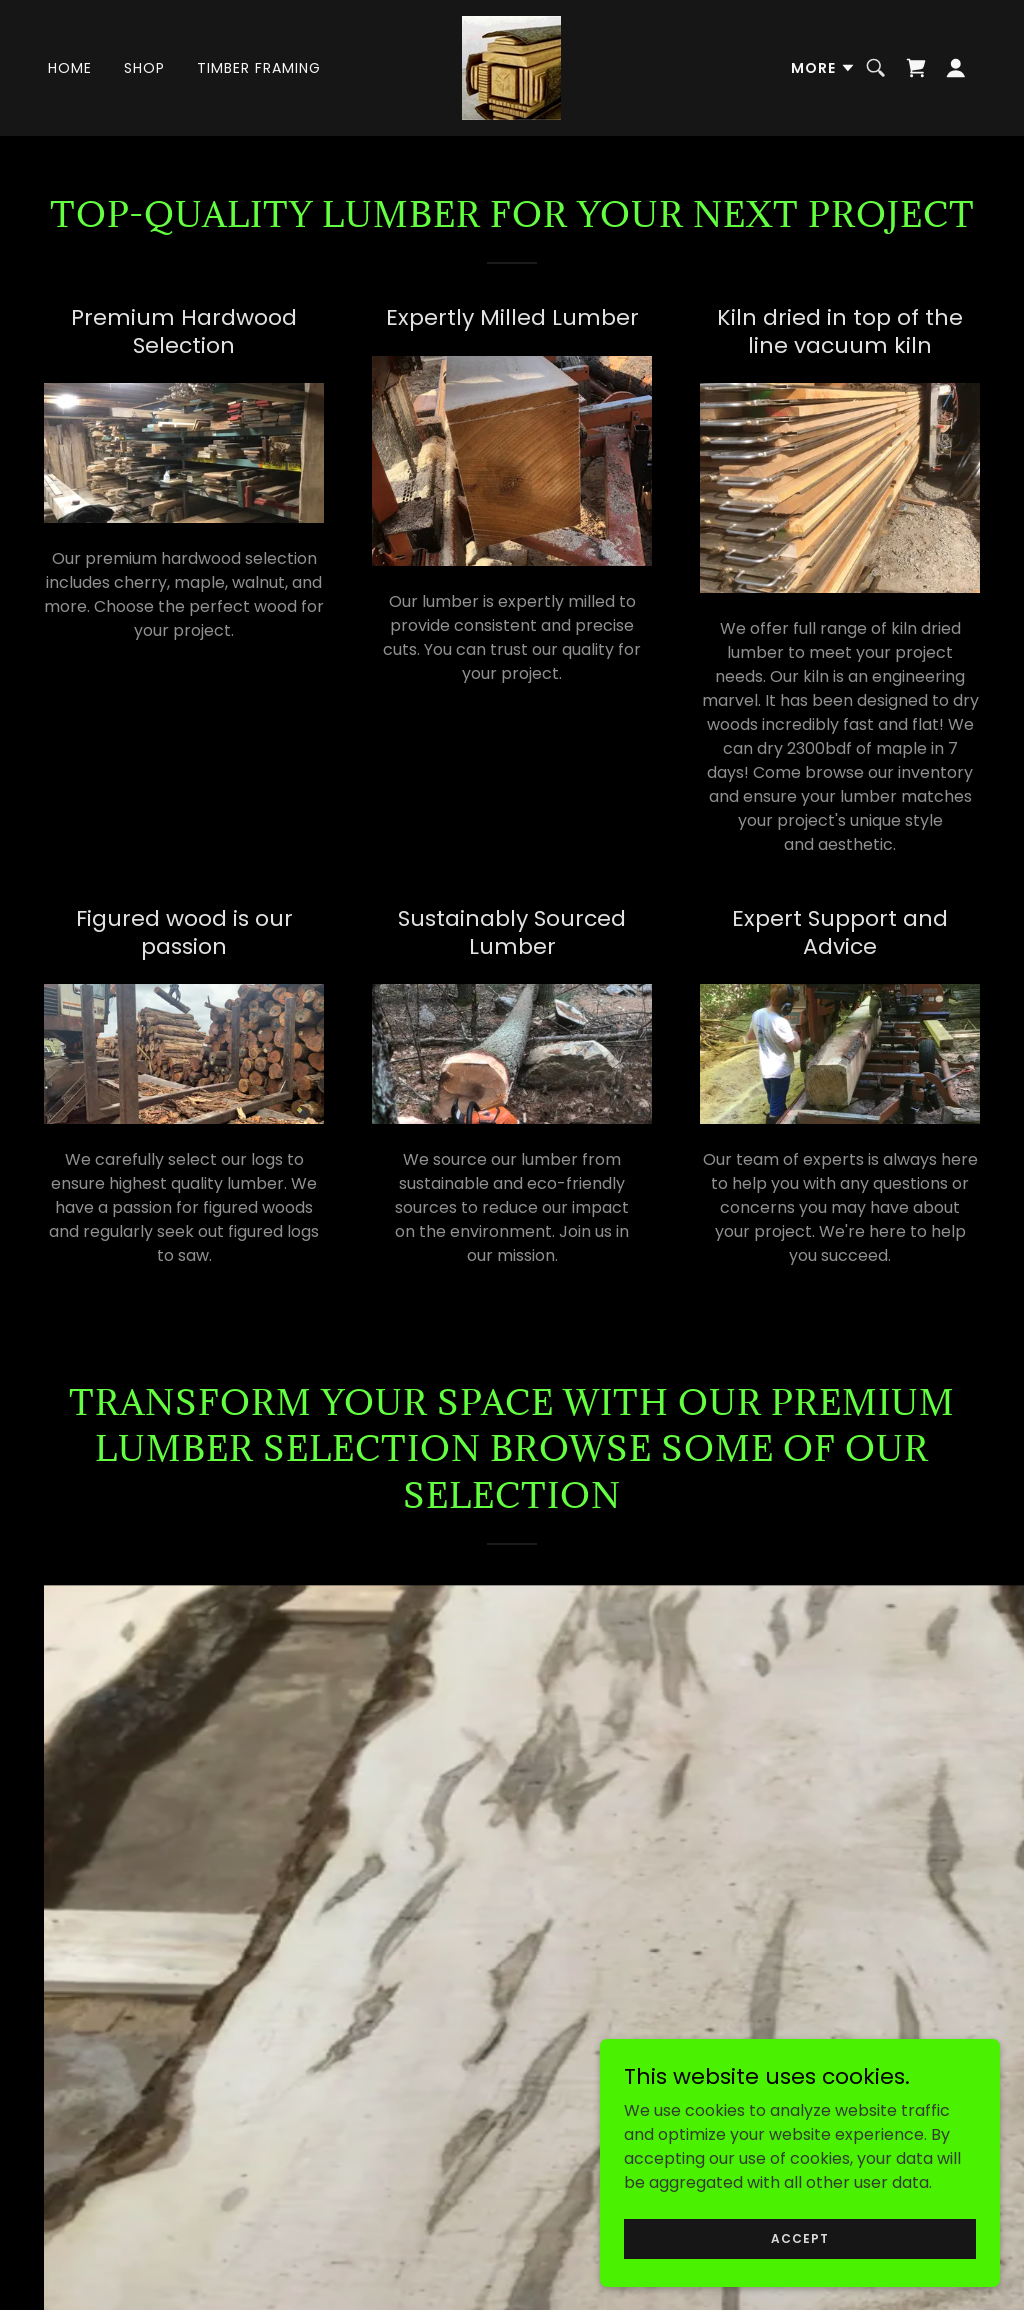  I want to click on Home [link], so click(70, 68).